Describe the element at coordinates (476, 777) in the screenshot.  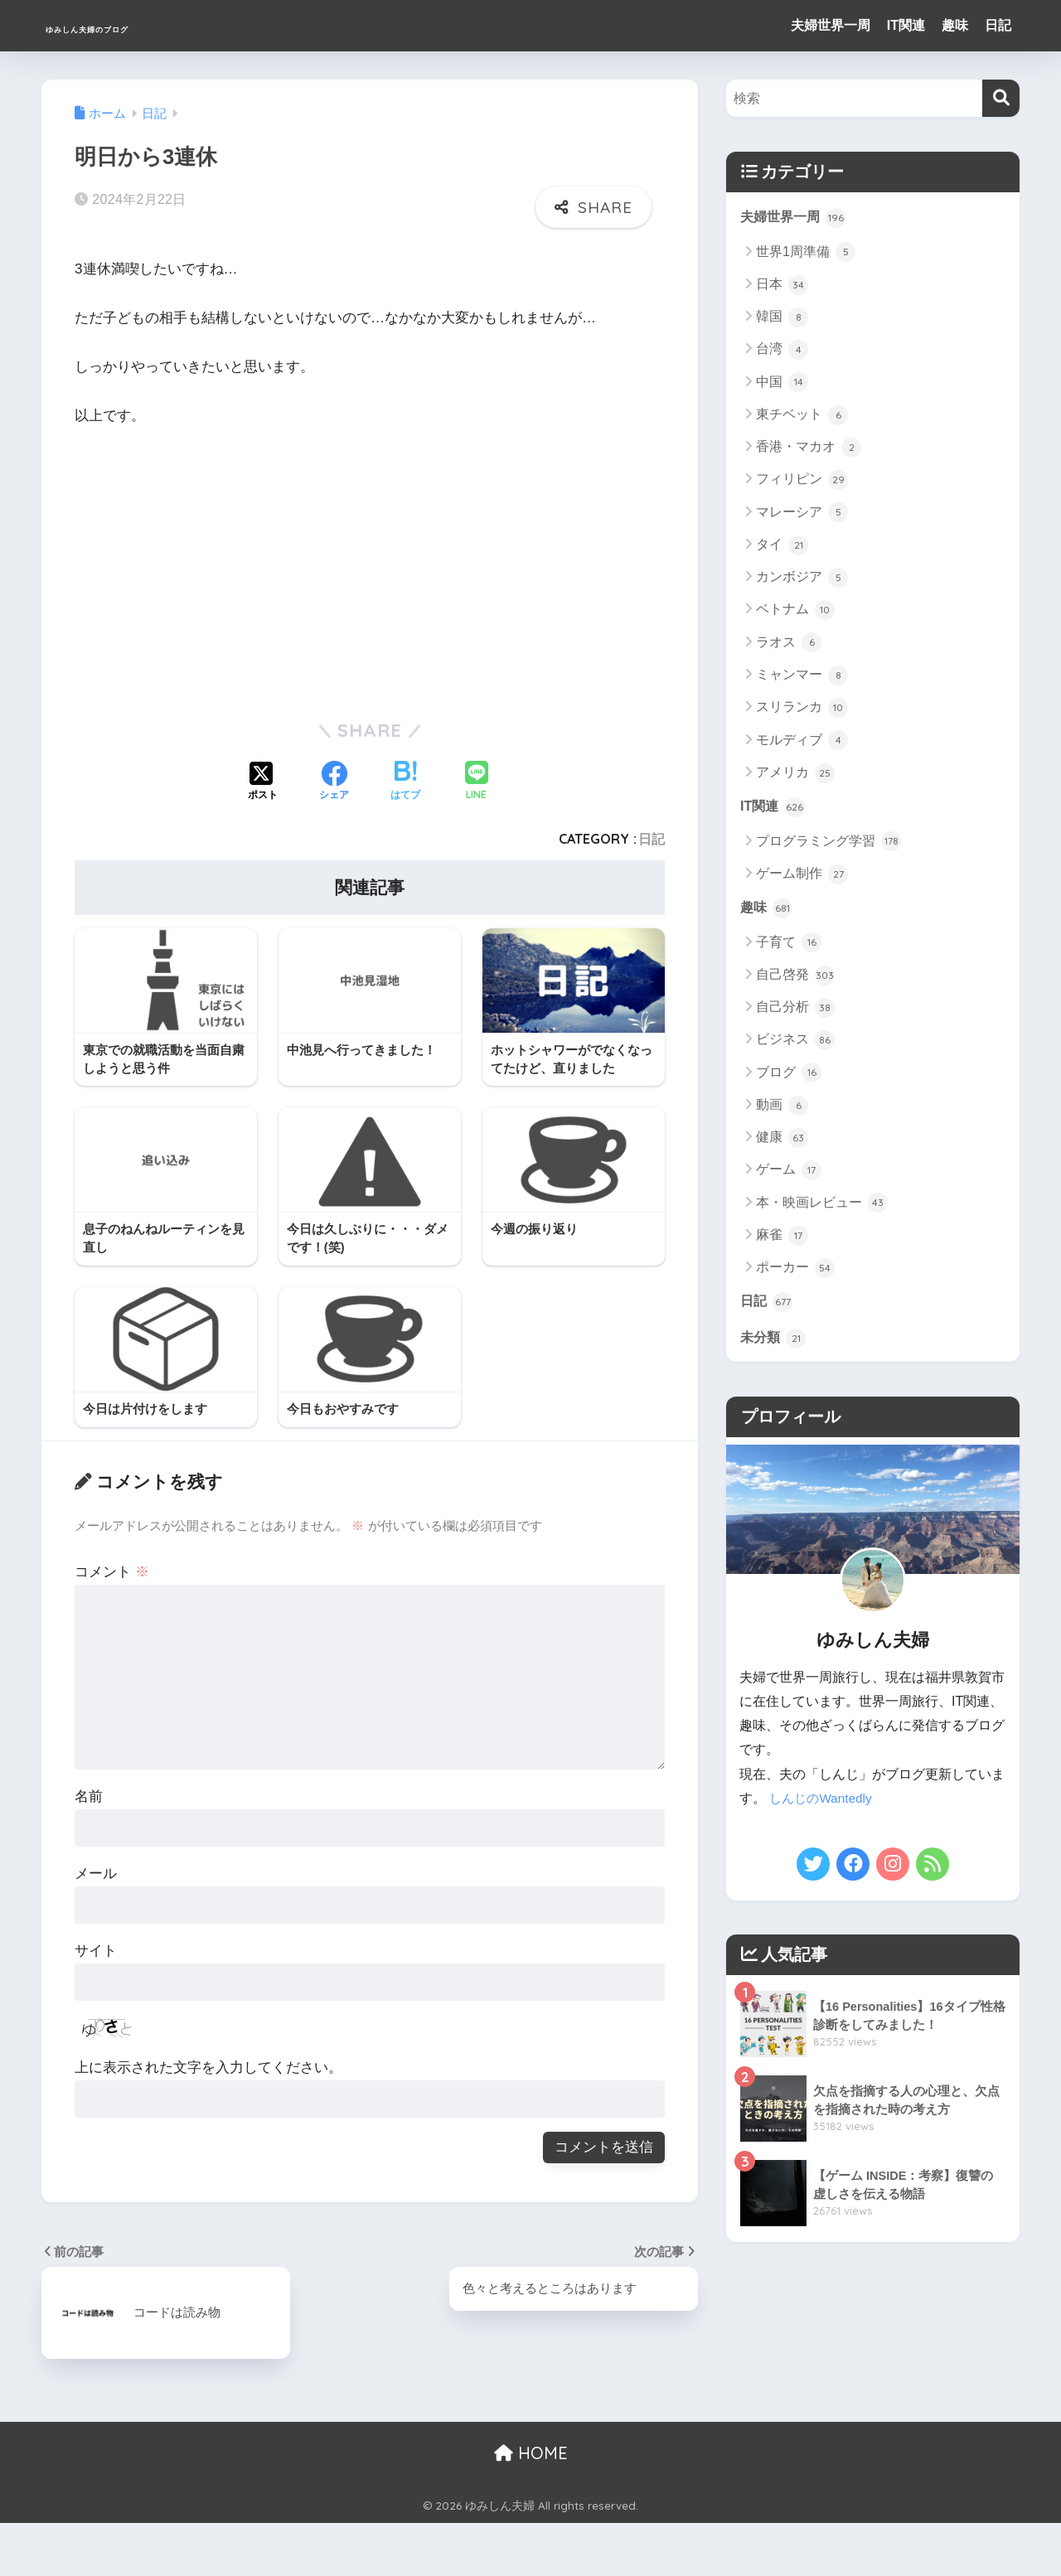
I see `[LINEでシェアする]` at that location.